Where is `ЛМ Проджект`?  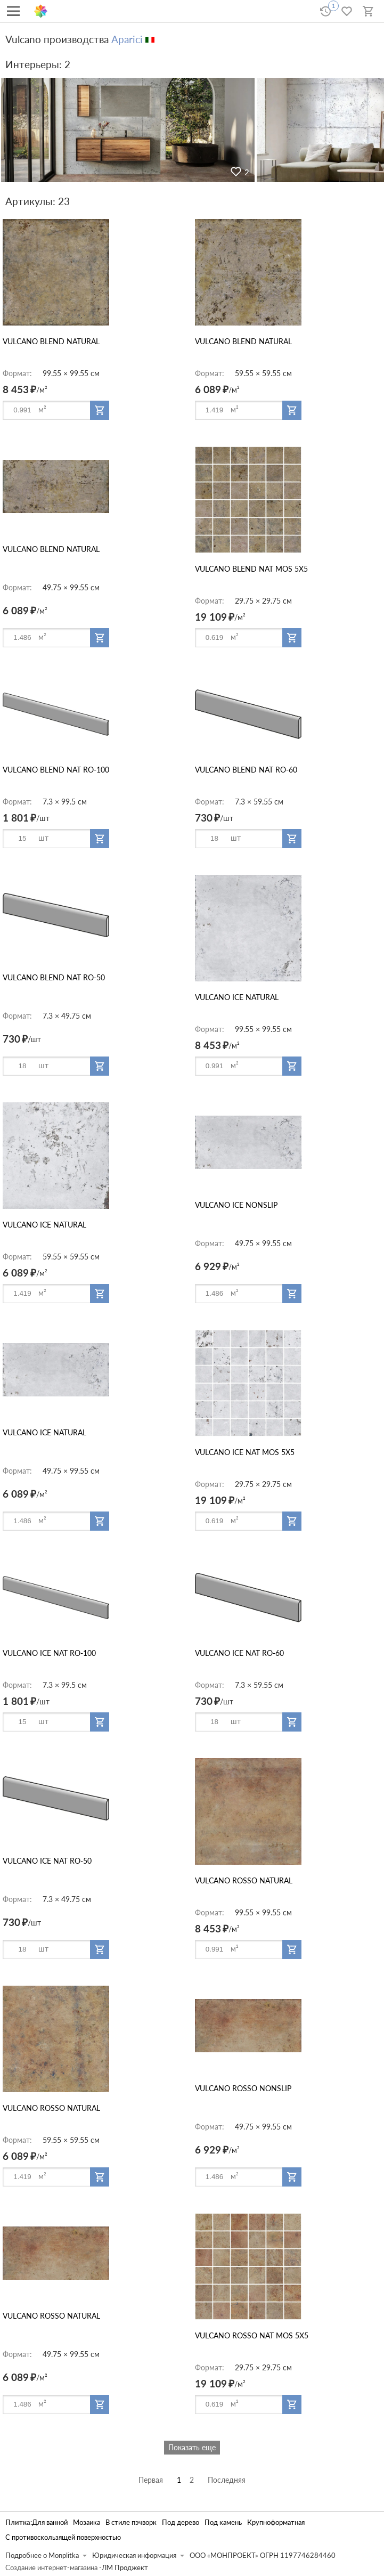 ЛМ Проджект is located at coordinates (125, 2568).